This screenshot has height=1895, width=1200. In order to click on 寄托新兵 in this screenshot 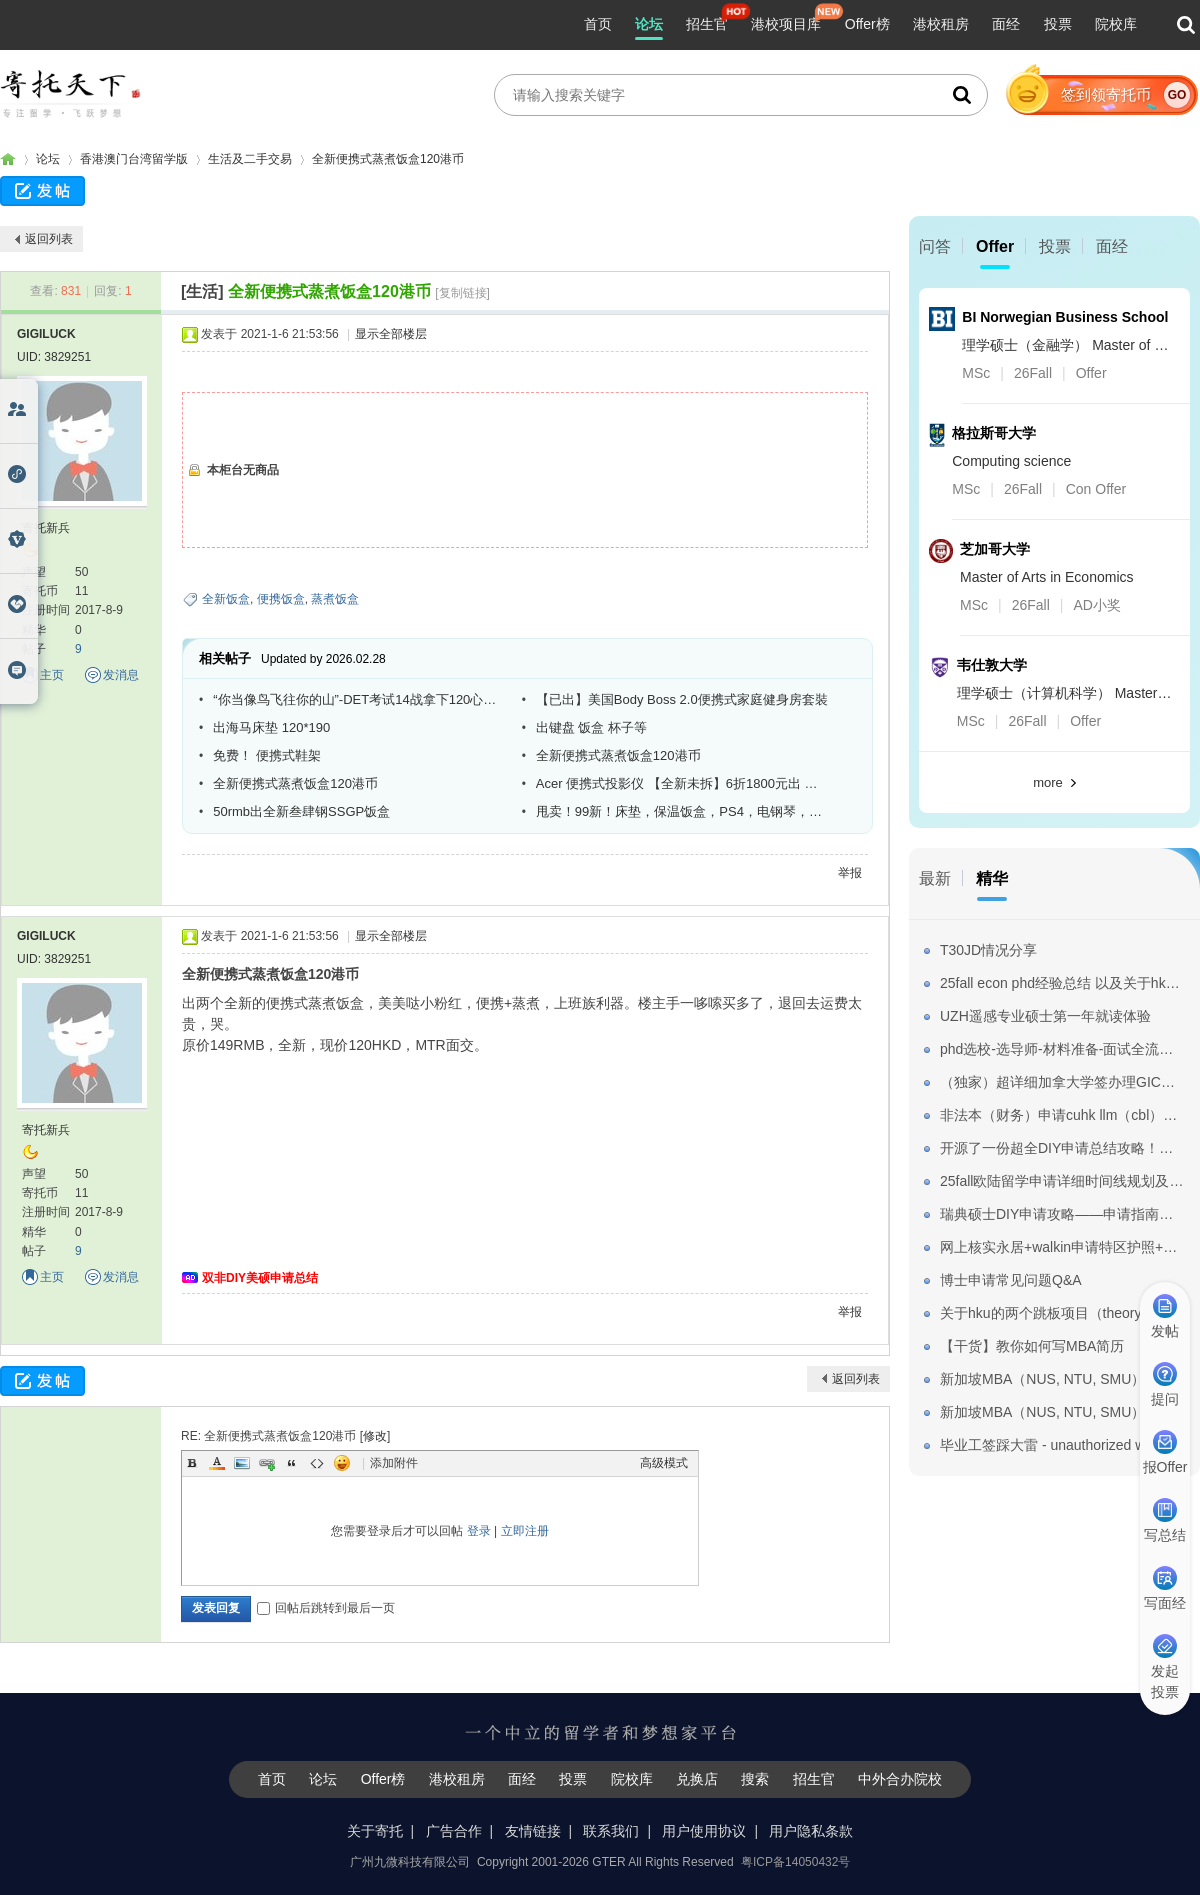, I will do `click(46, 528)`.